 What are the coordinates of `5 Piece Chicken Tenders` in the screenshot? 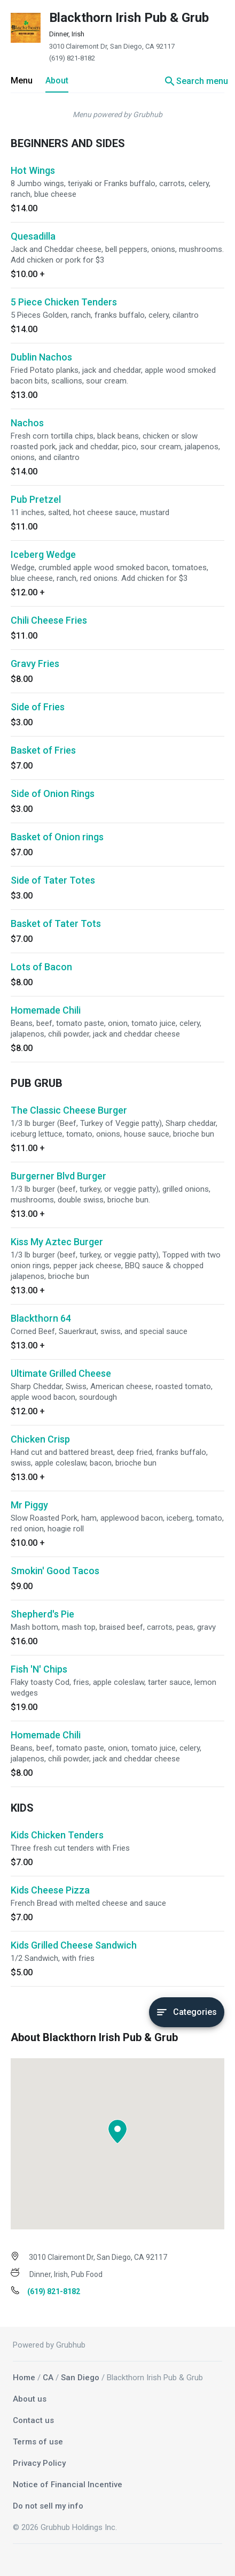 It's located at (64, 302).